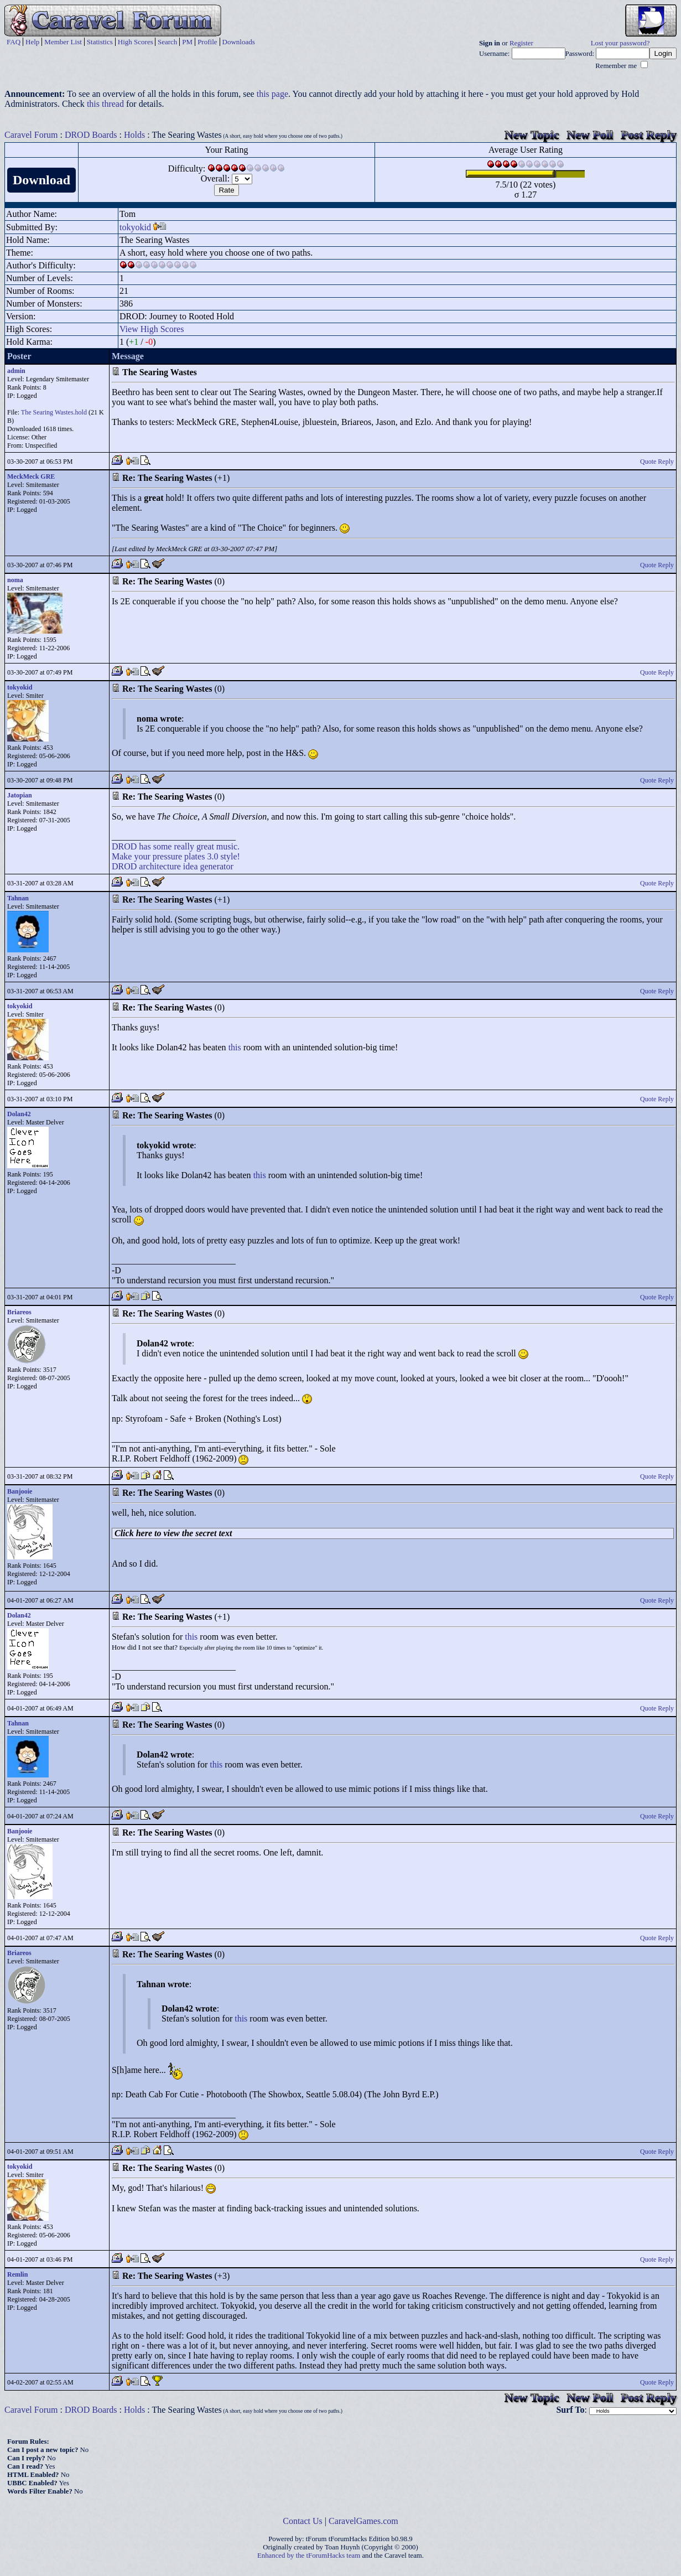 This screenshot has height=2576, width=681. What do you see at coordinates (205, 846) in the screenshot?
I see `great` at bounding box center [205, 846].